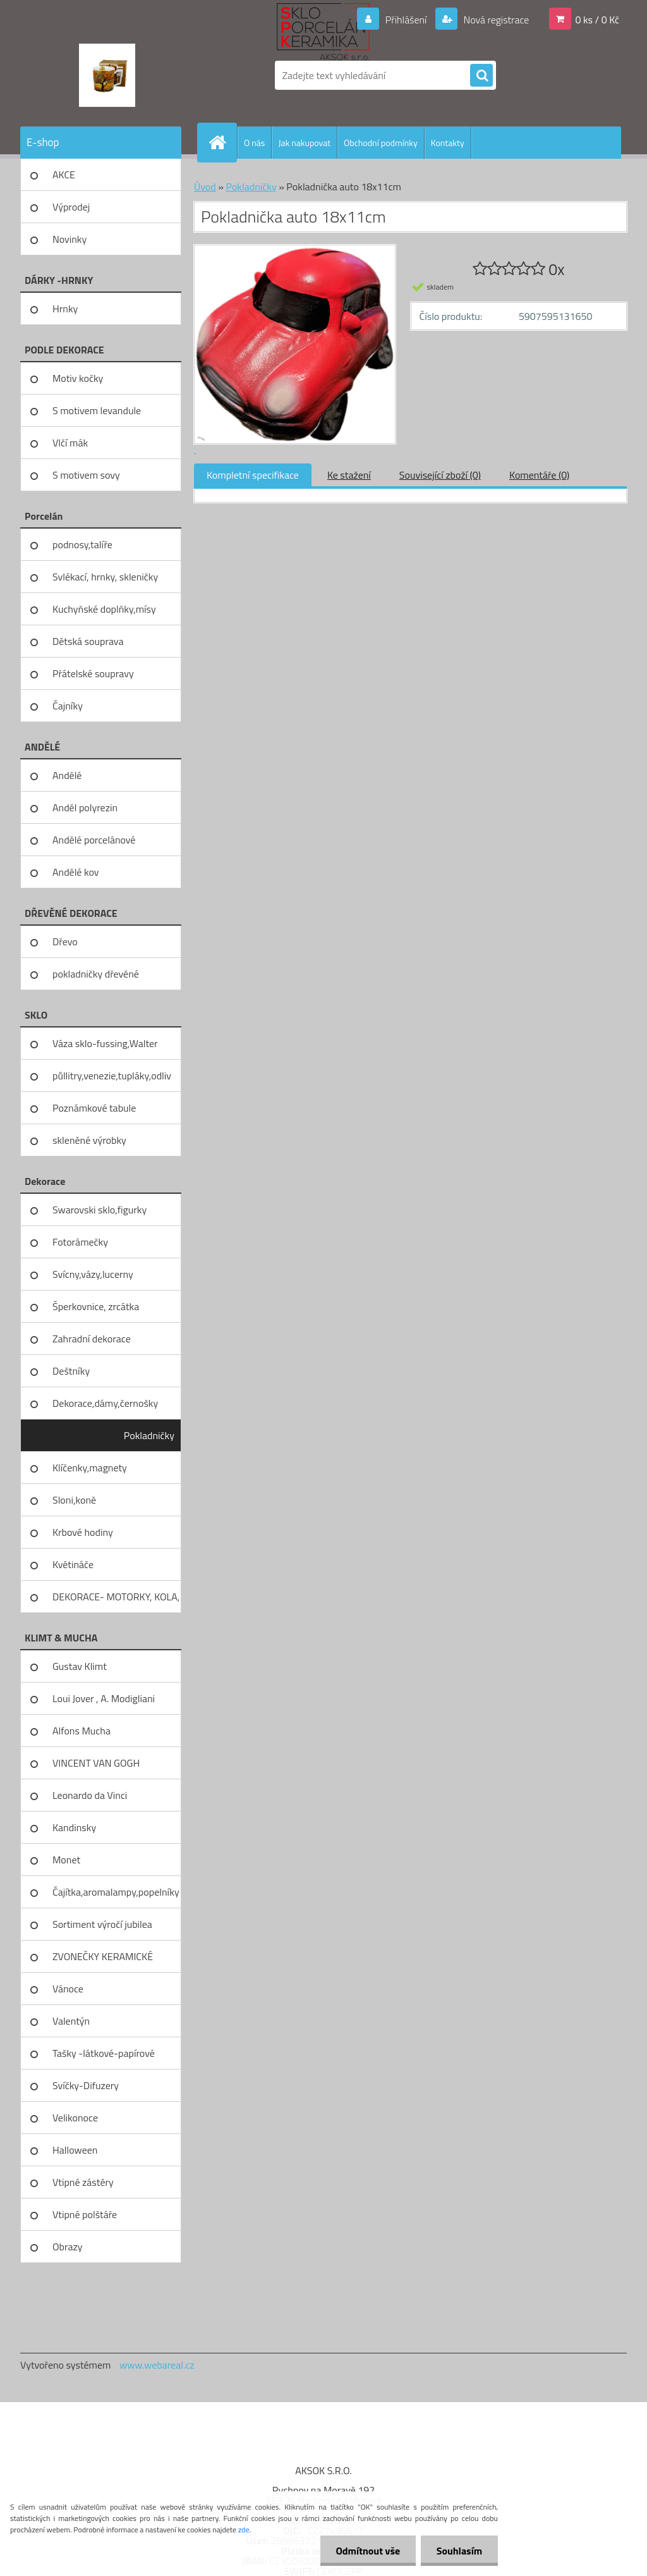  Describe the element at coordinates (103, 2053) in the screenshot. I see `Tašky -látkové-papírové` at that location.